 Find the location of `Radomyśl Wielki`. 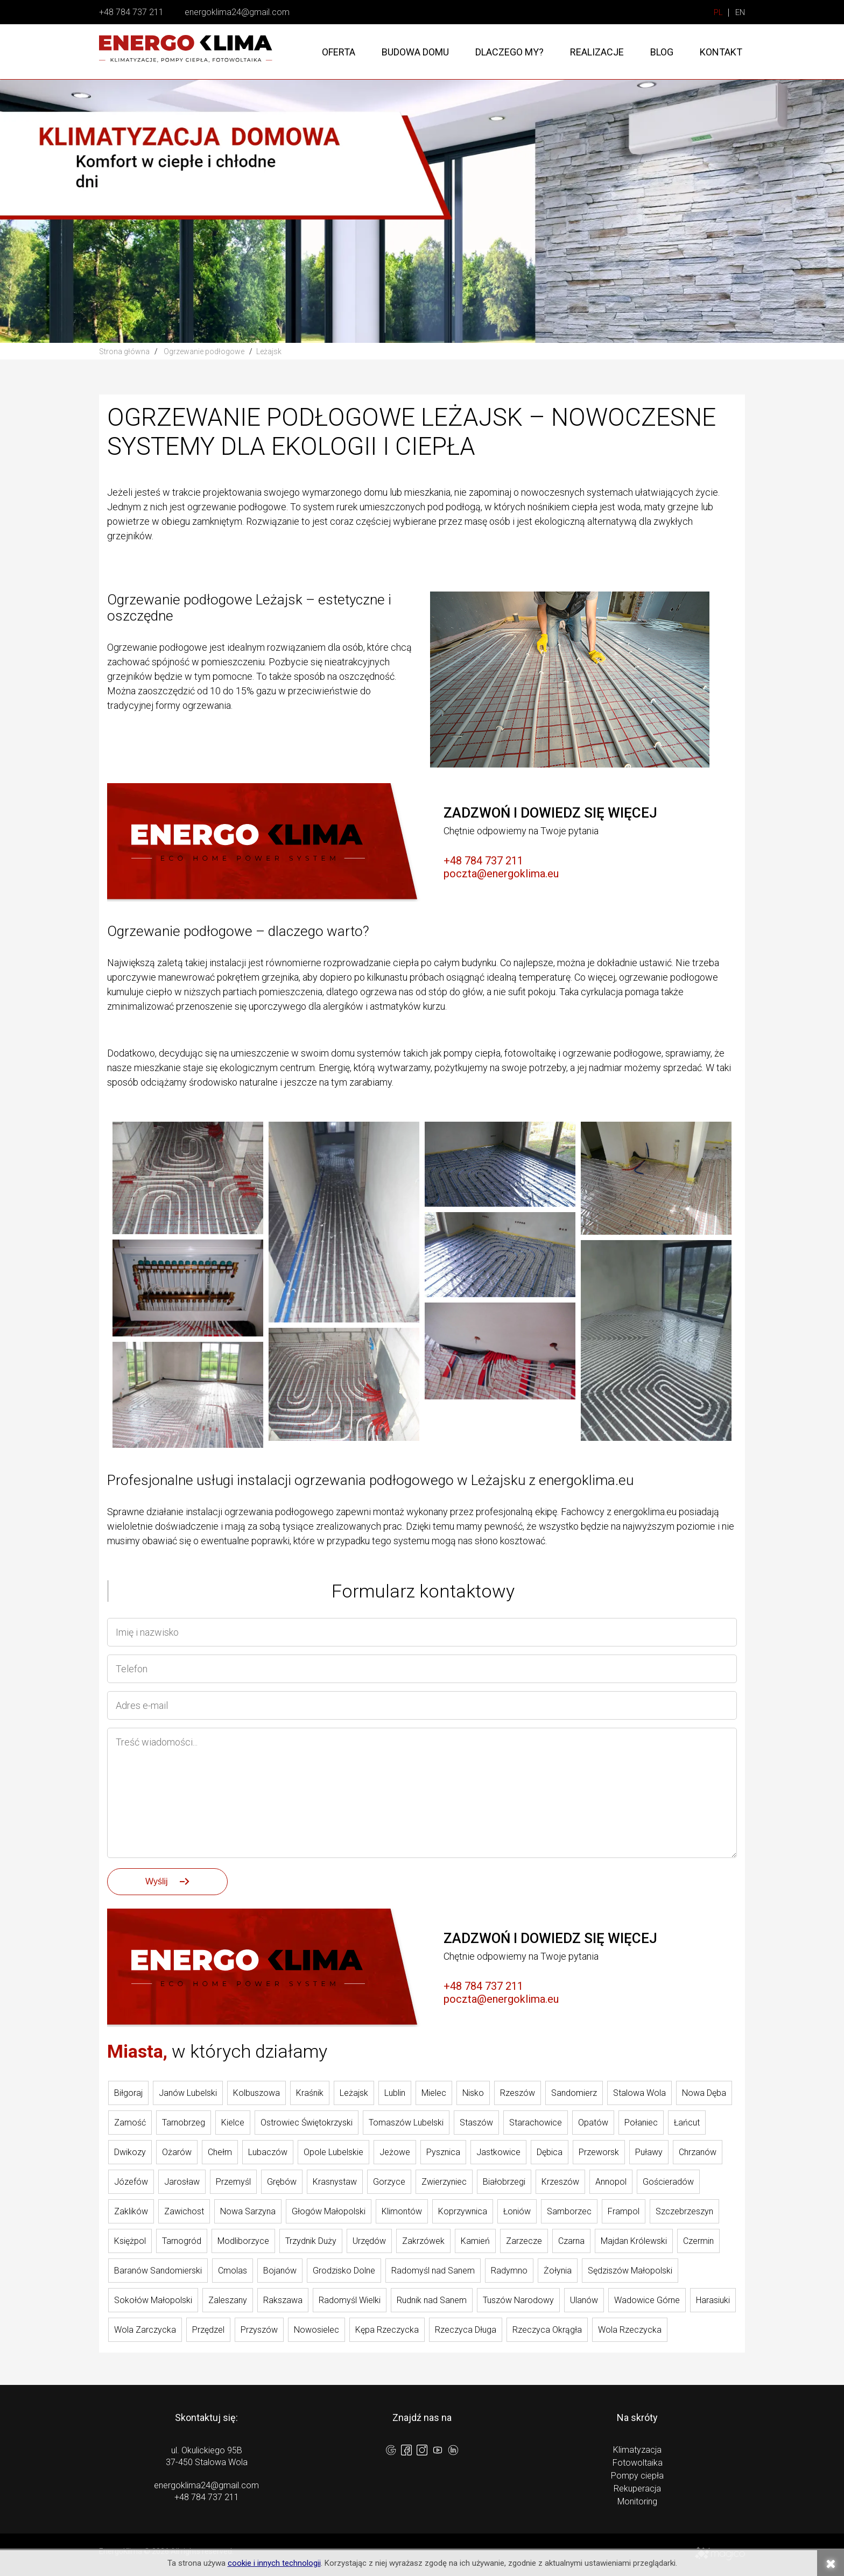

Radomyśl Wielki is located at coordinates (350, 2300).